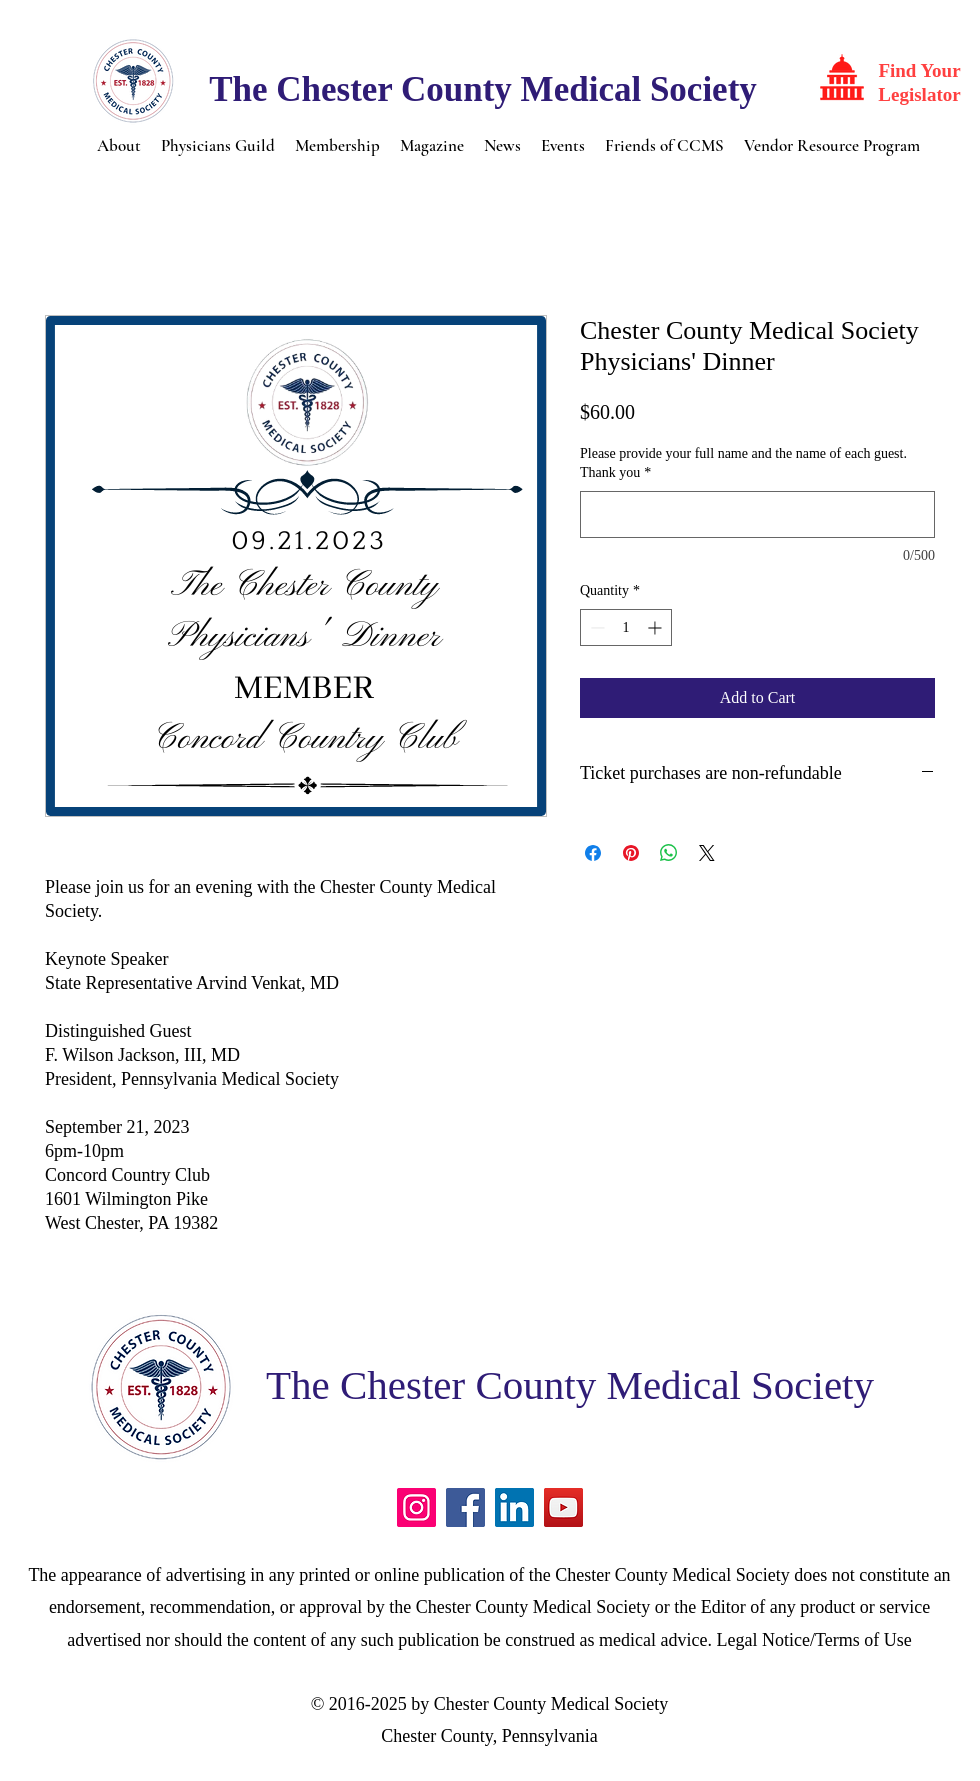 The width and height of the screenshot is (980, 1781). Describe the element at coordinates (514, 1507) in the screenshot. I see `[LinkedIn]` at that location.